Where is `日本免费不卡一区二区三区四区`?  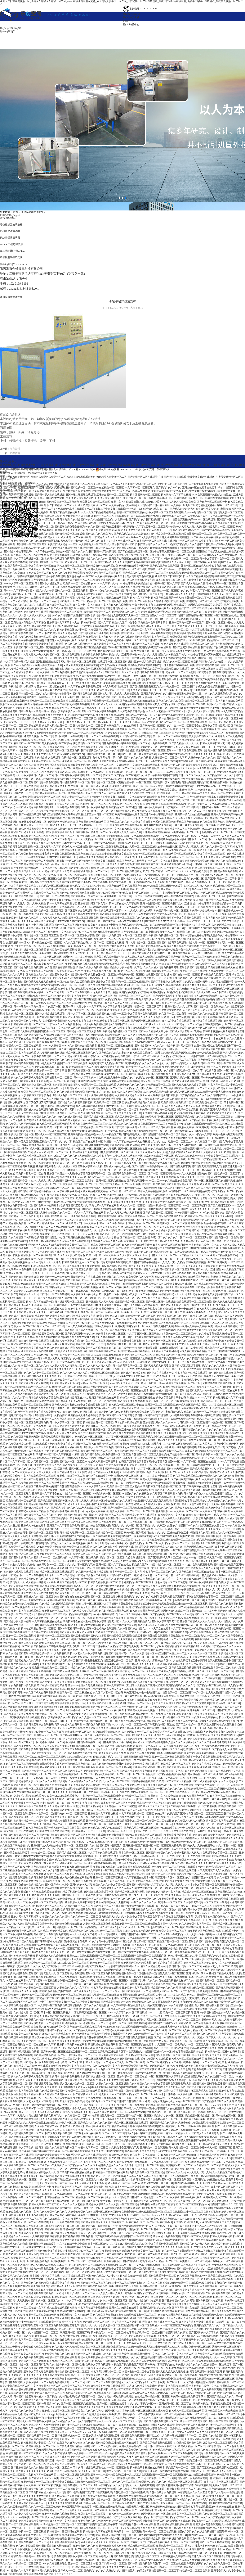 日本免费不卡一区二区三区四区 is located at coordinates (95, 1312).